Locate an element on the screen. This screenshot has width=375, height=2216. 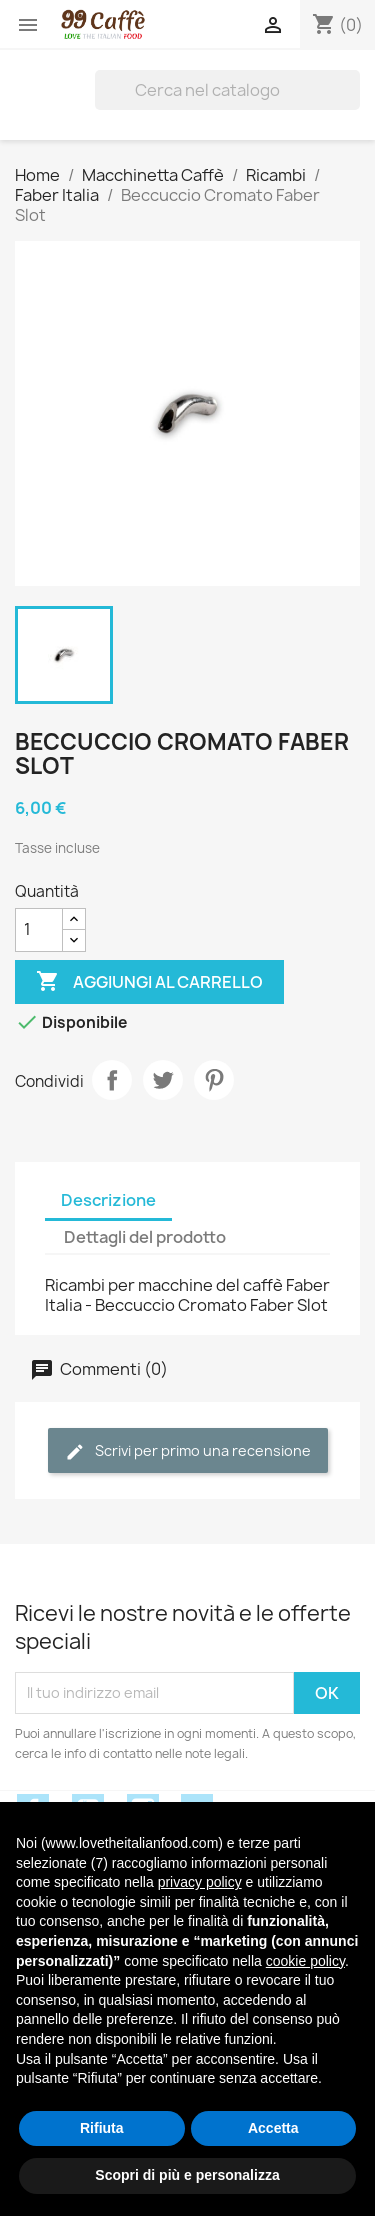
cookie policy [button] is located at coordinates (305, 1961).